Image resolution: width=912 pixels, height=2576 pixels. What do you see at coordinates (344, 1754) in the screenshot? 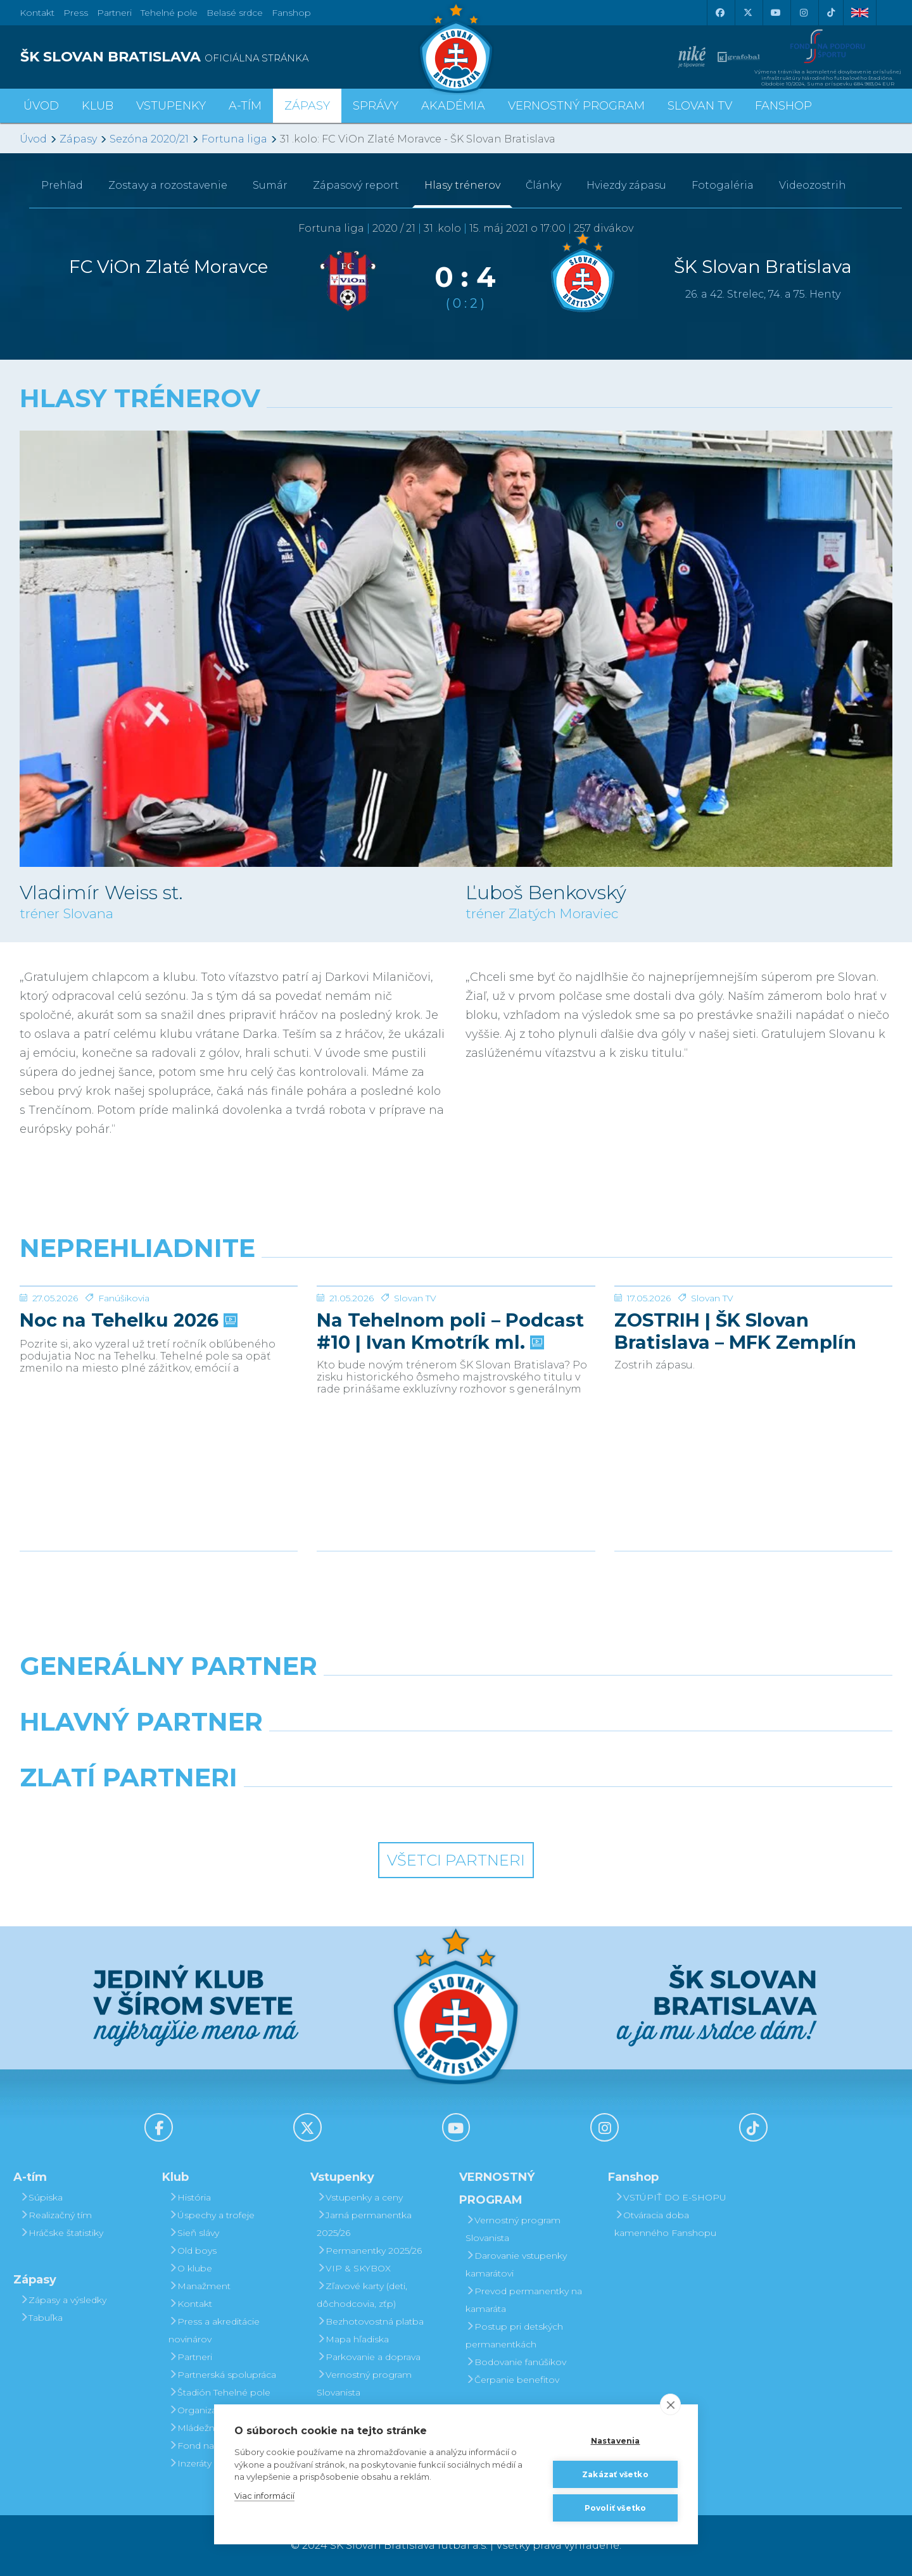
I see `[Grafobal]` at bounding box center [344, 1754].